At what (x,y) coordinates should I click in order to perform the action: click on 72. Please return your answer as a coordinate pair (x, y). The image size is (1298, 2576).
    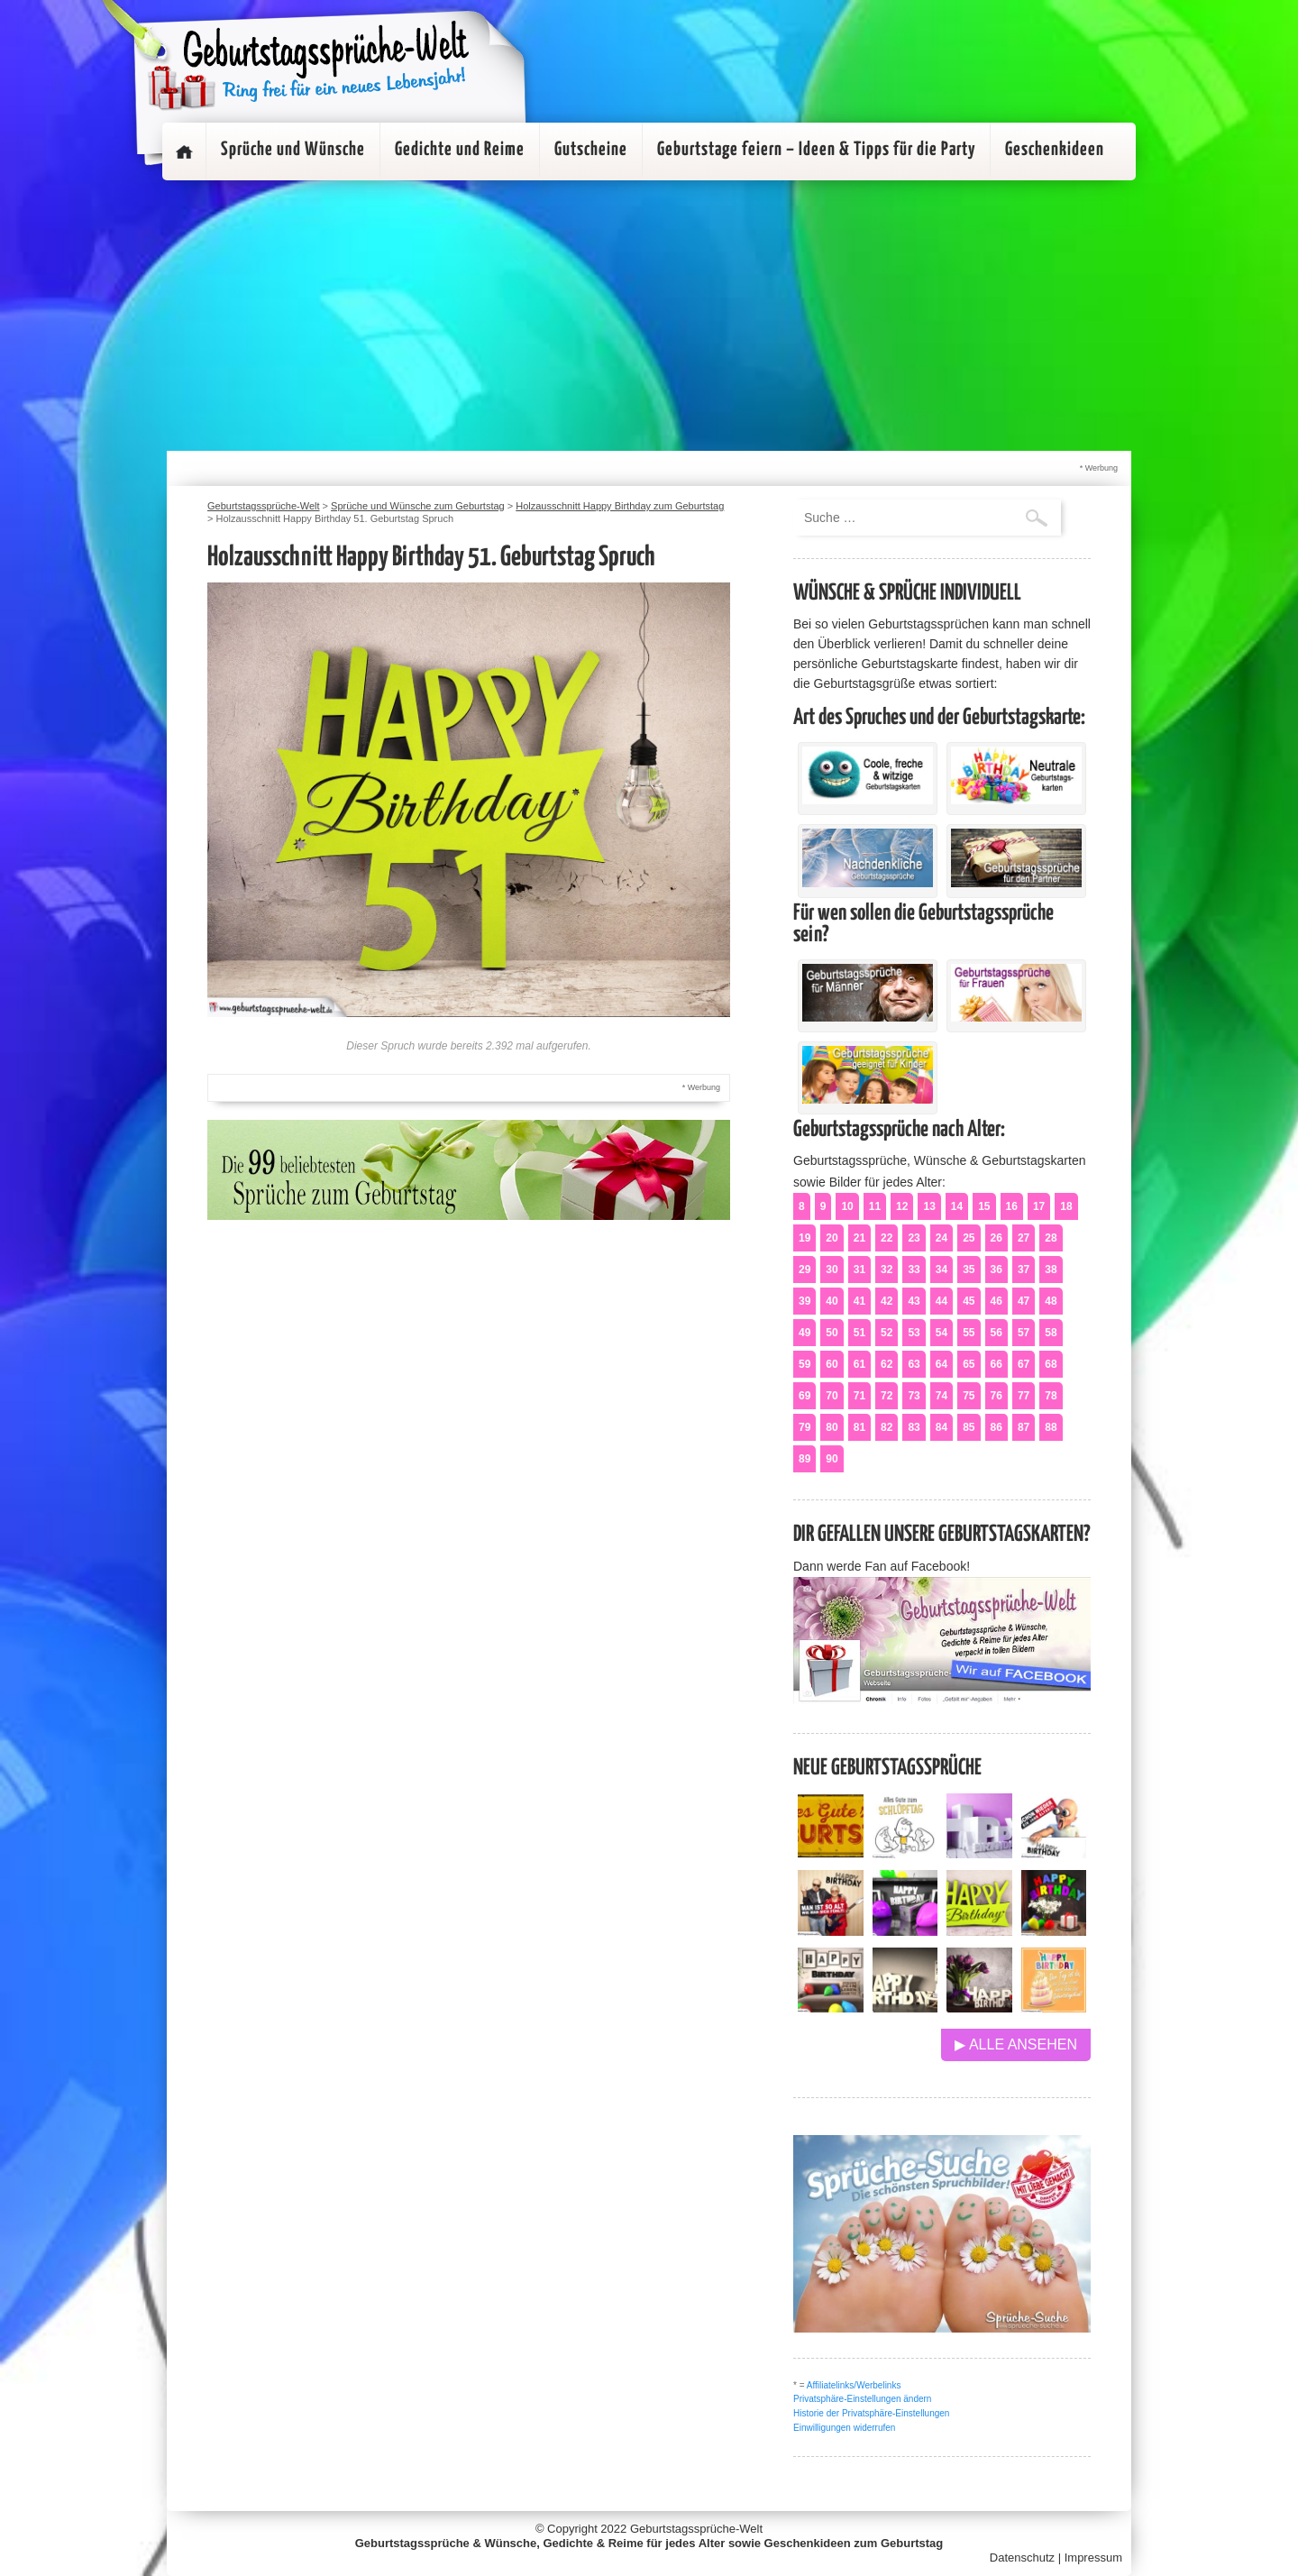
    Looking at the image, I should click on (886, 1395).